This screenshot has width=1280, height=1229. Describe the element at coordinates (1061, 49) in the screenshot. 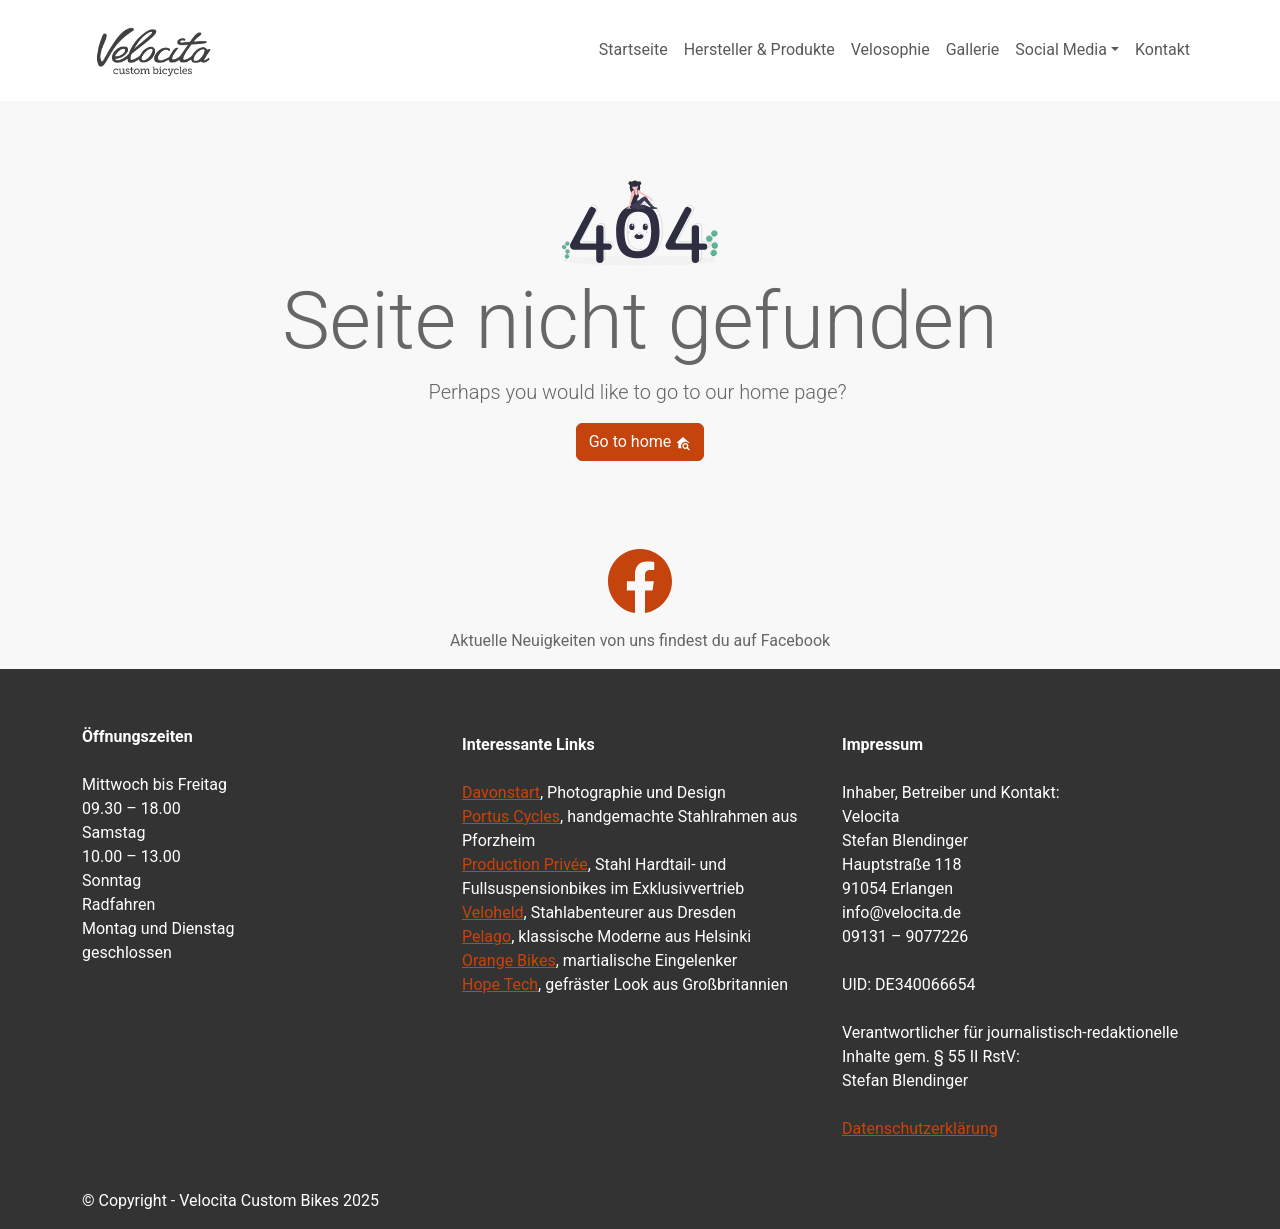

I see `Social Media [button]` at that location.